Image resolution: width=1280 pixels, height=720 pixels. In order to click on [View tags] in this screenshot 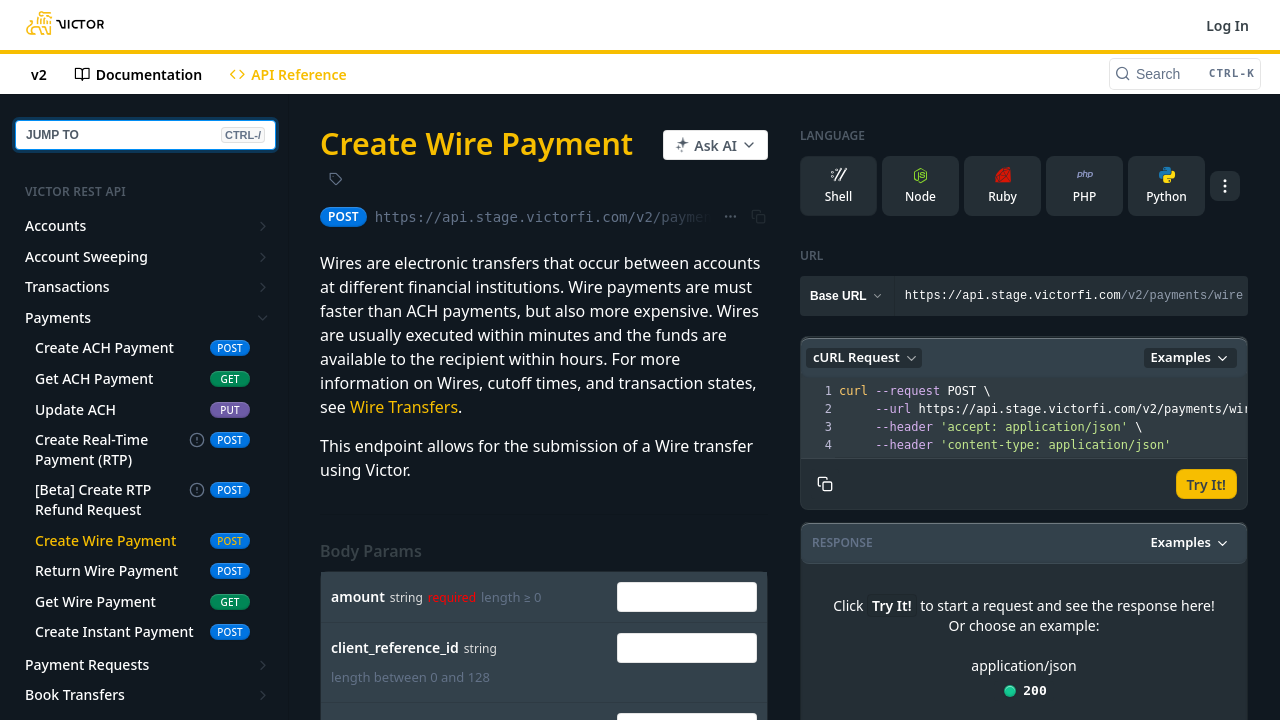, I will do `click(336, 181)`.